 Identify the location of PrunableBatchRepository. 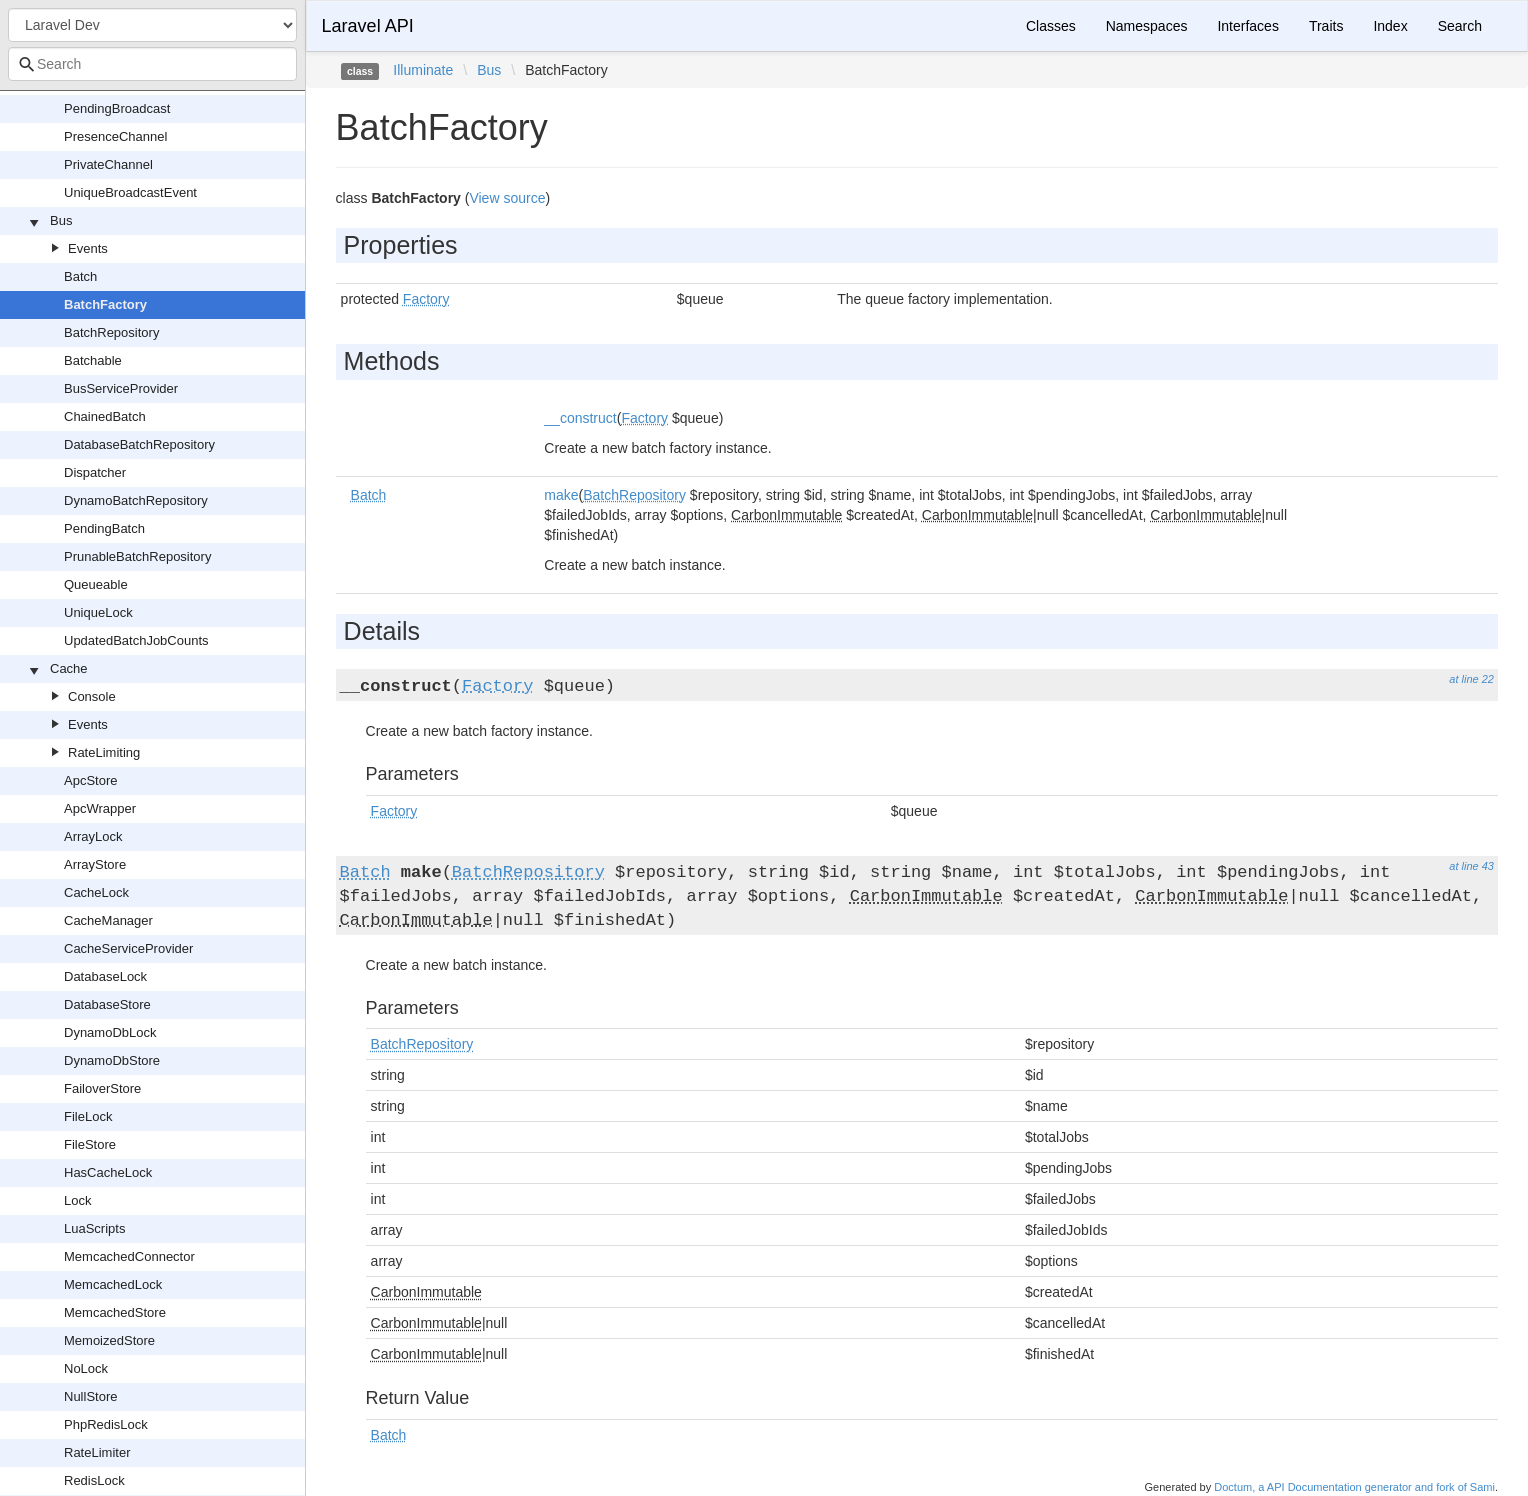
(137, 556).